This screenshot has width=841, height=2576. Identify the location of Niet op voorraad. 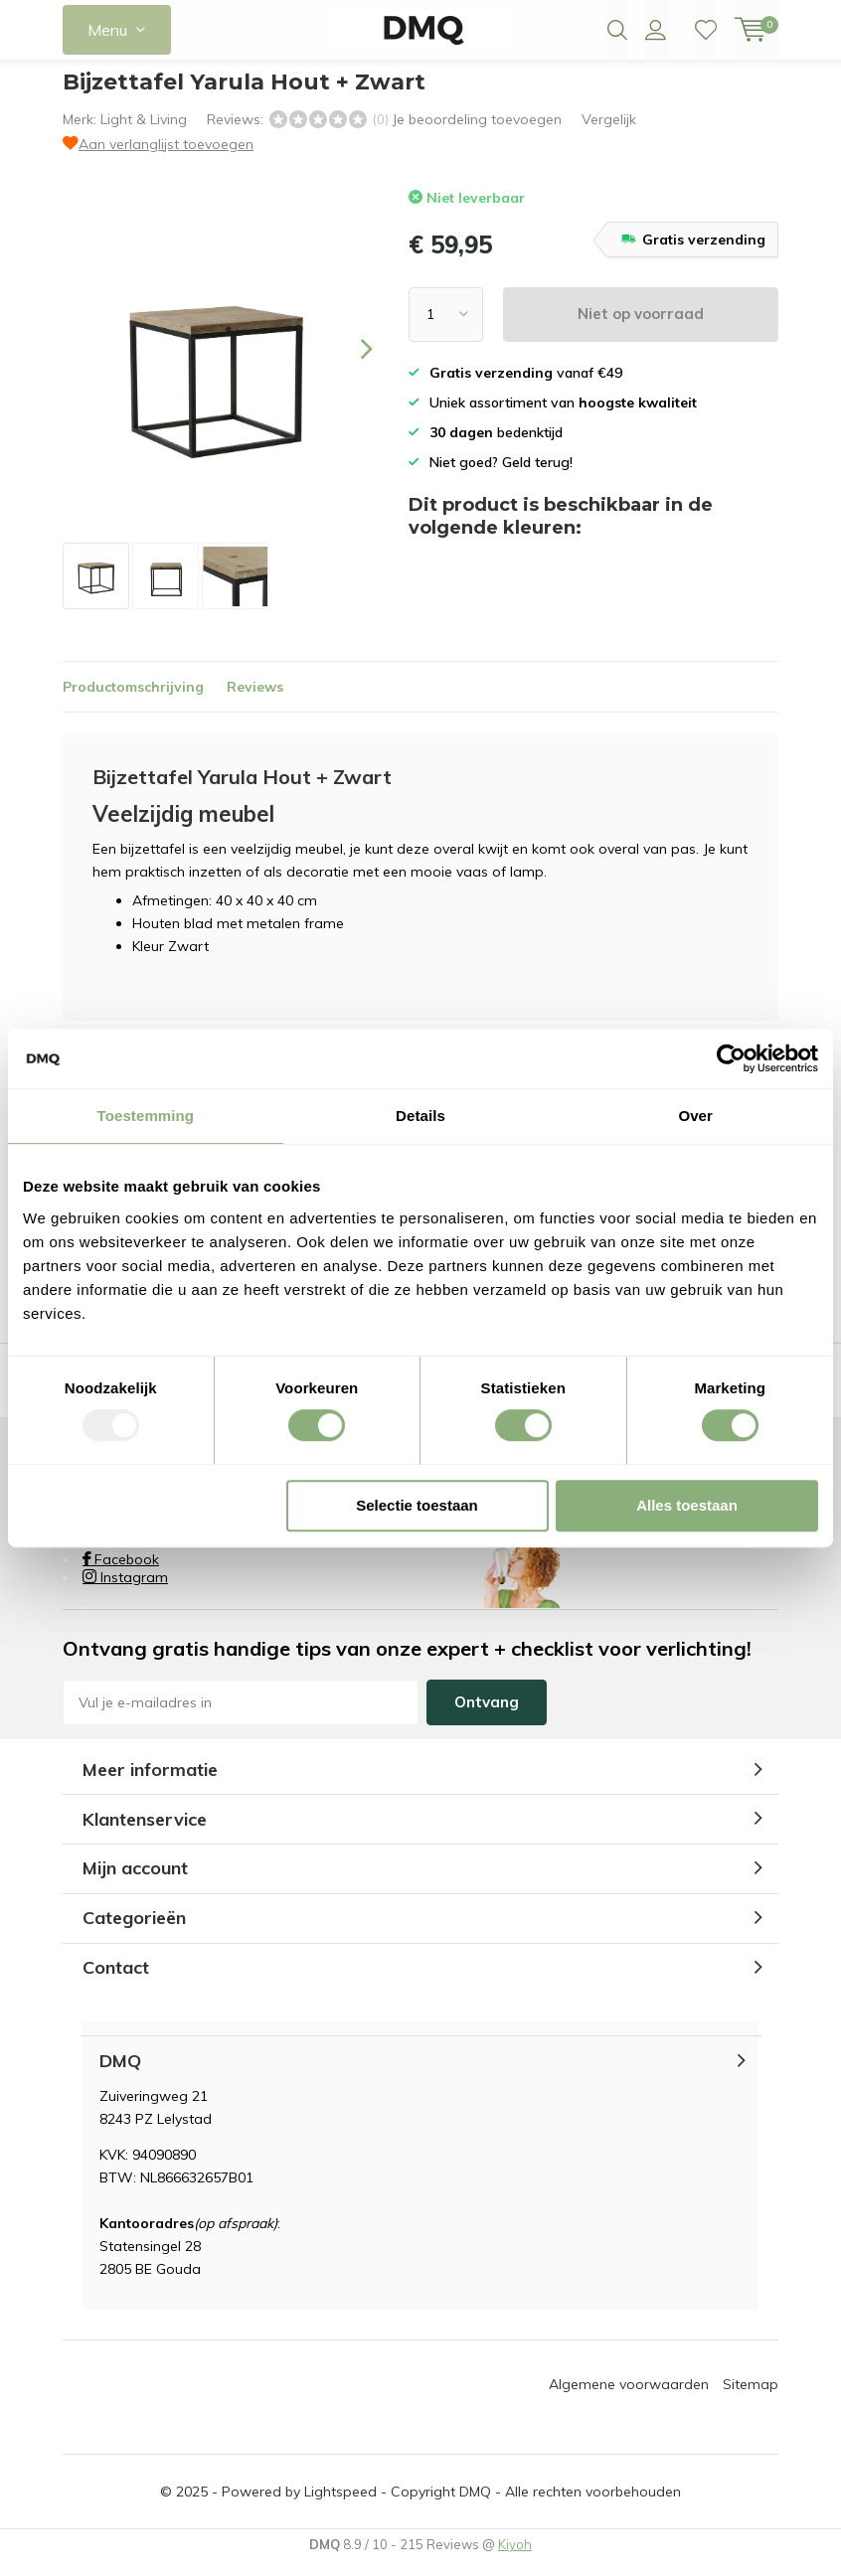
(641, 328).